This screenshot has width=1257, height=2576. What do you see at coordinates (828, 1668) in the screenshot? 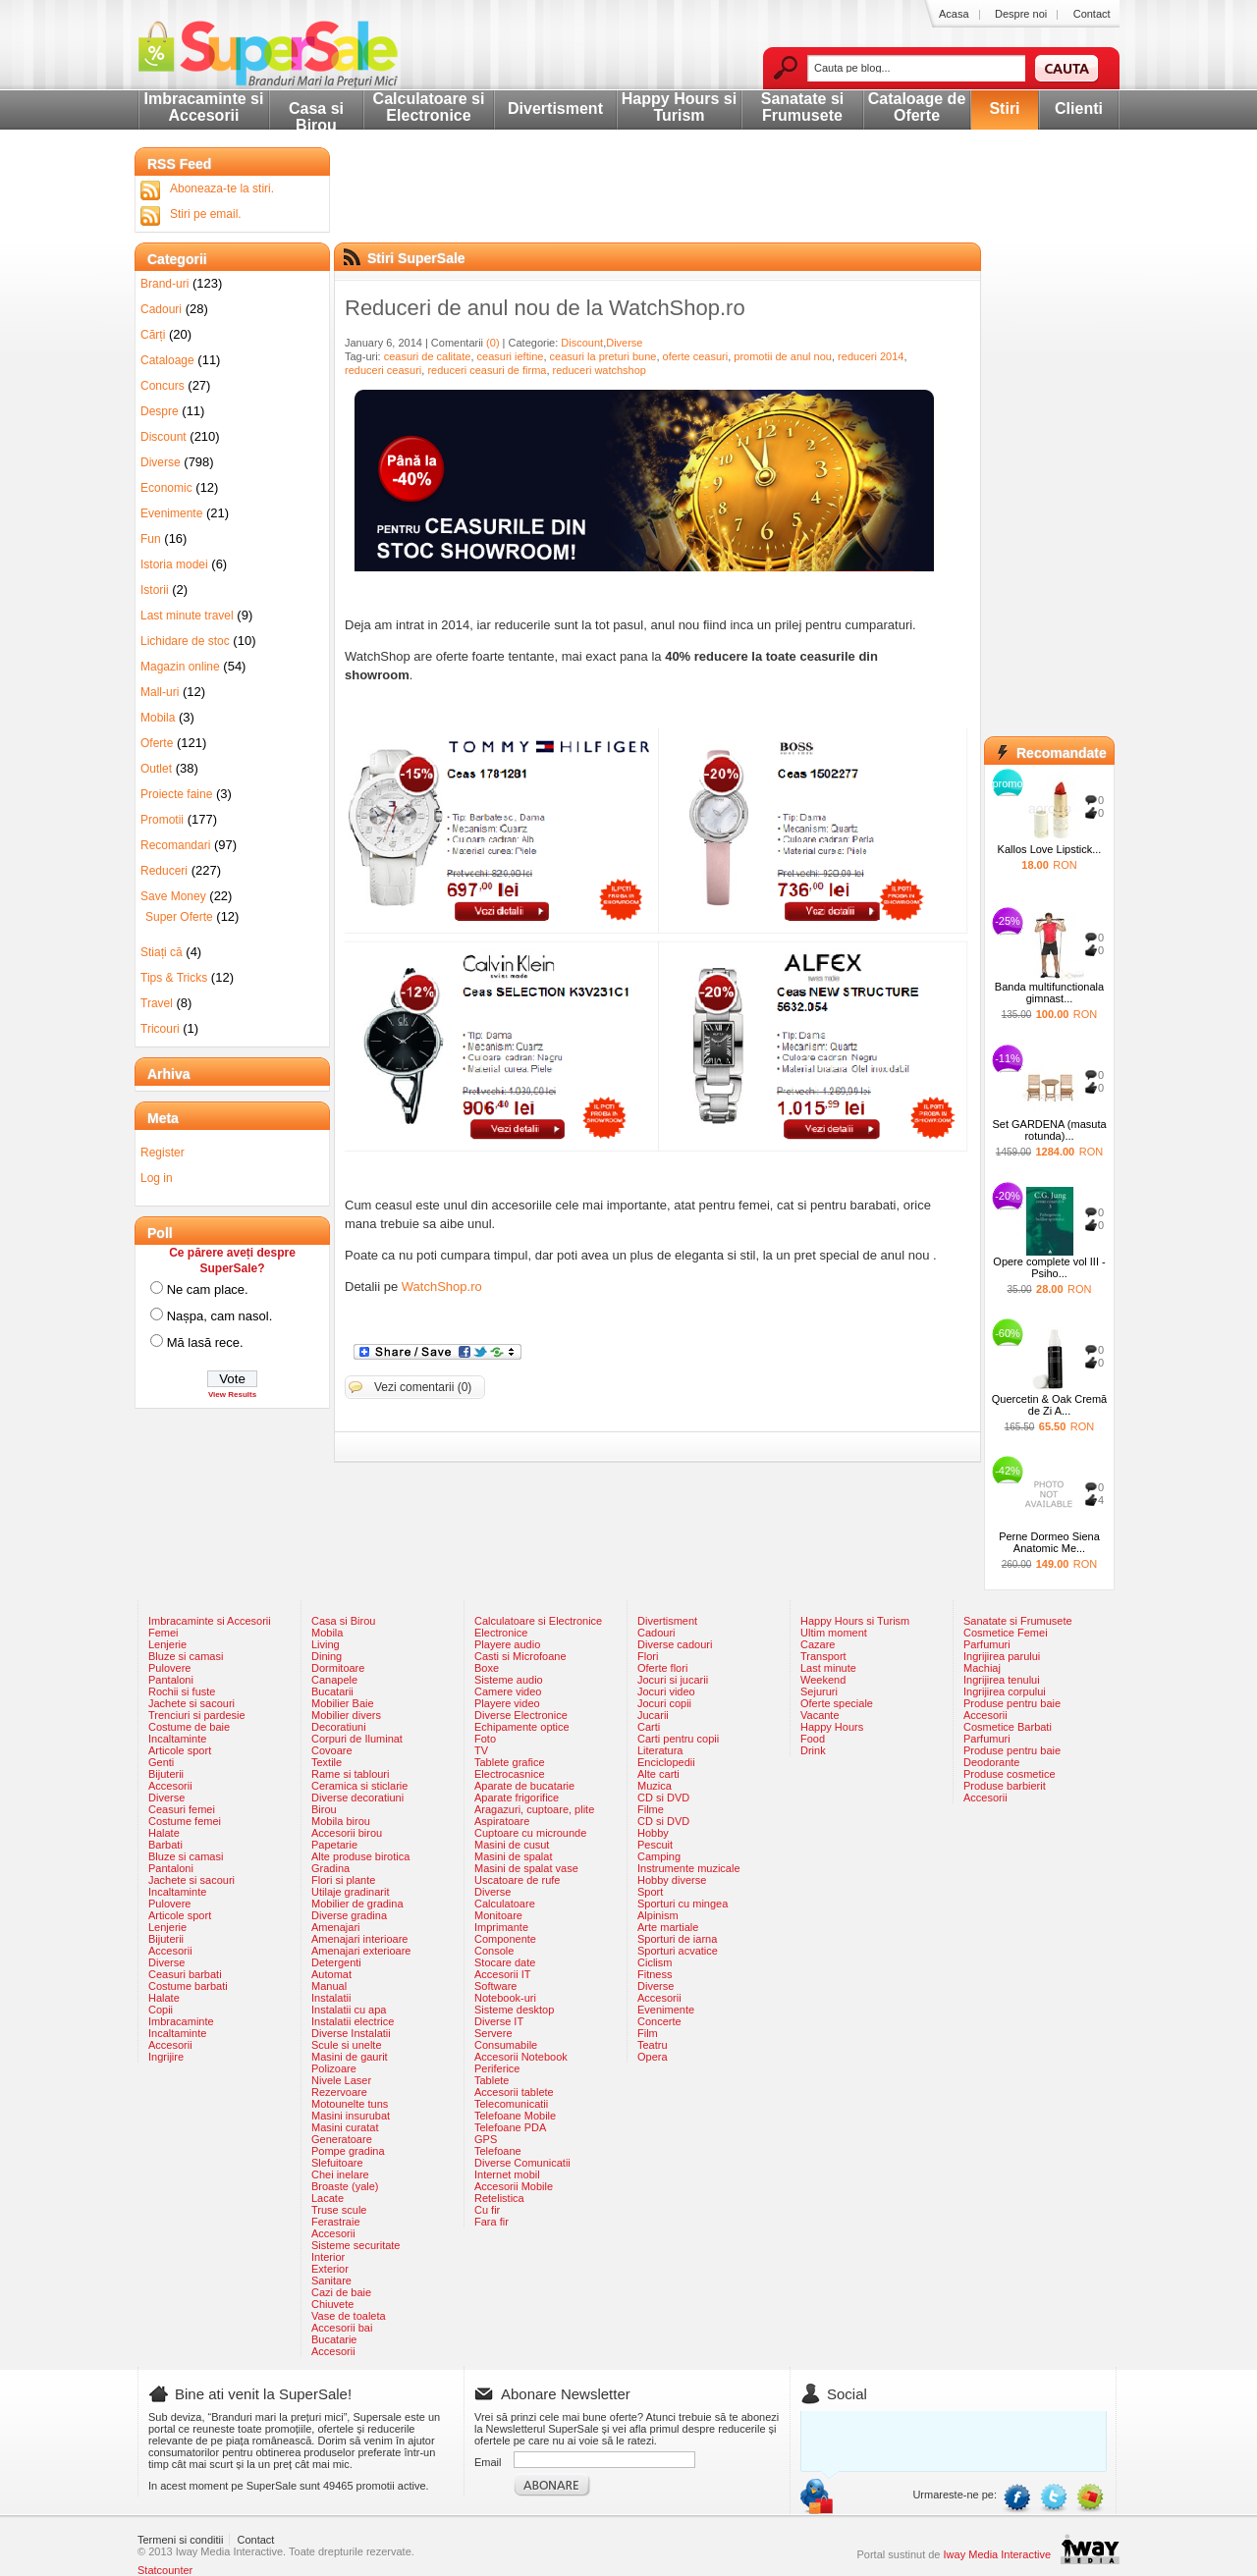
I see `Last minute` at bounding box center [828, 1668].